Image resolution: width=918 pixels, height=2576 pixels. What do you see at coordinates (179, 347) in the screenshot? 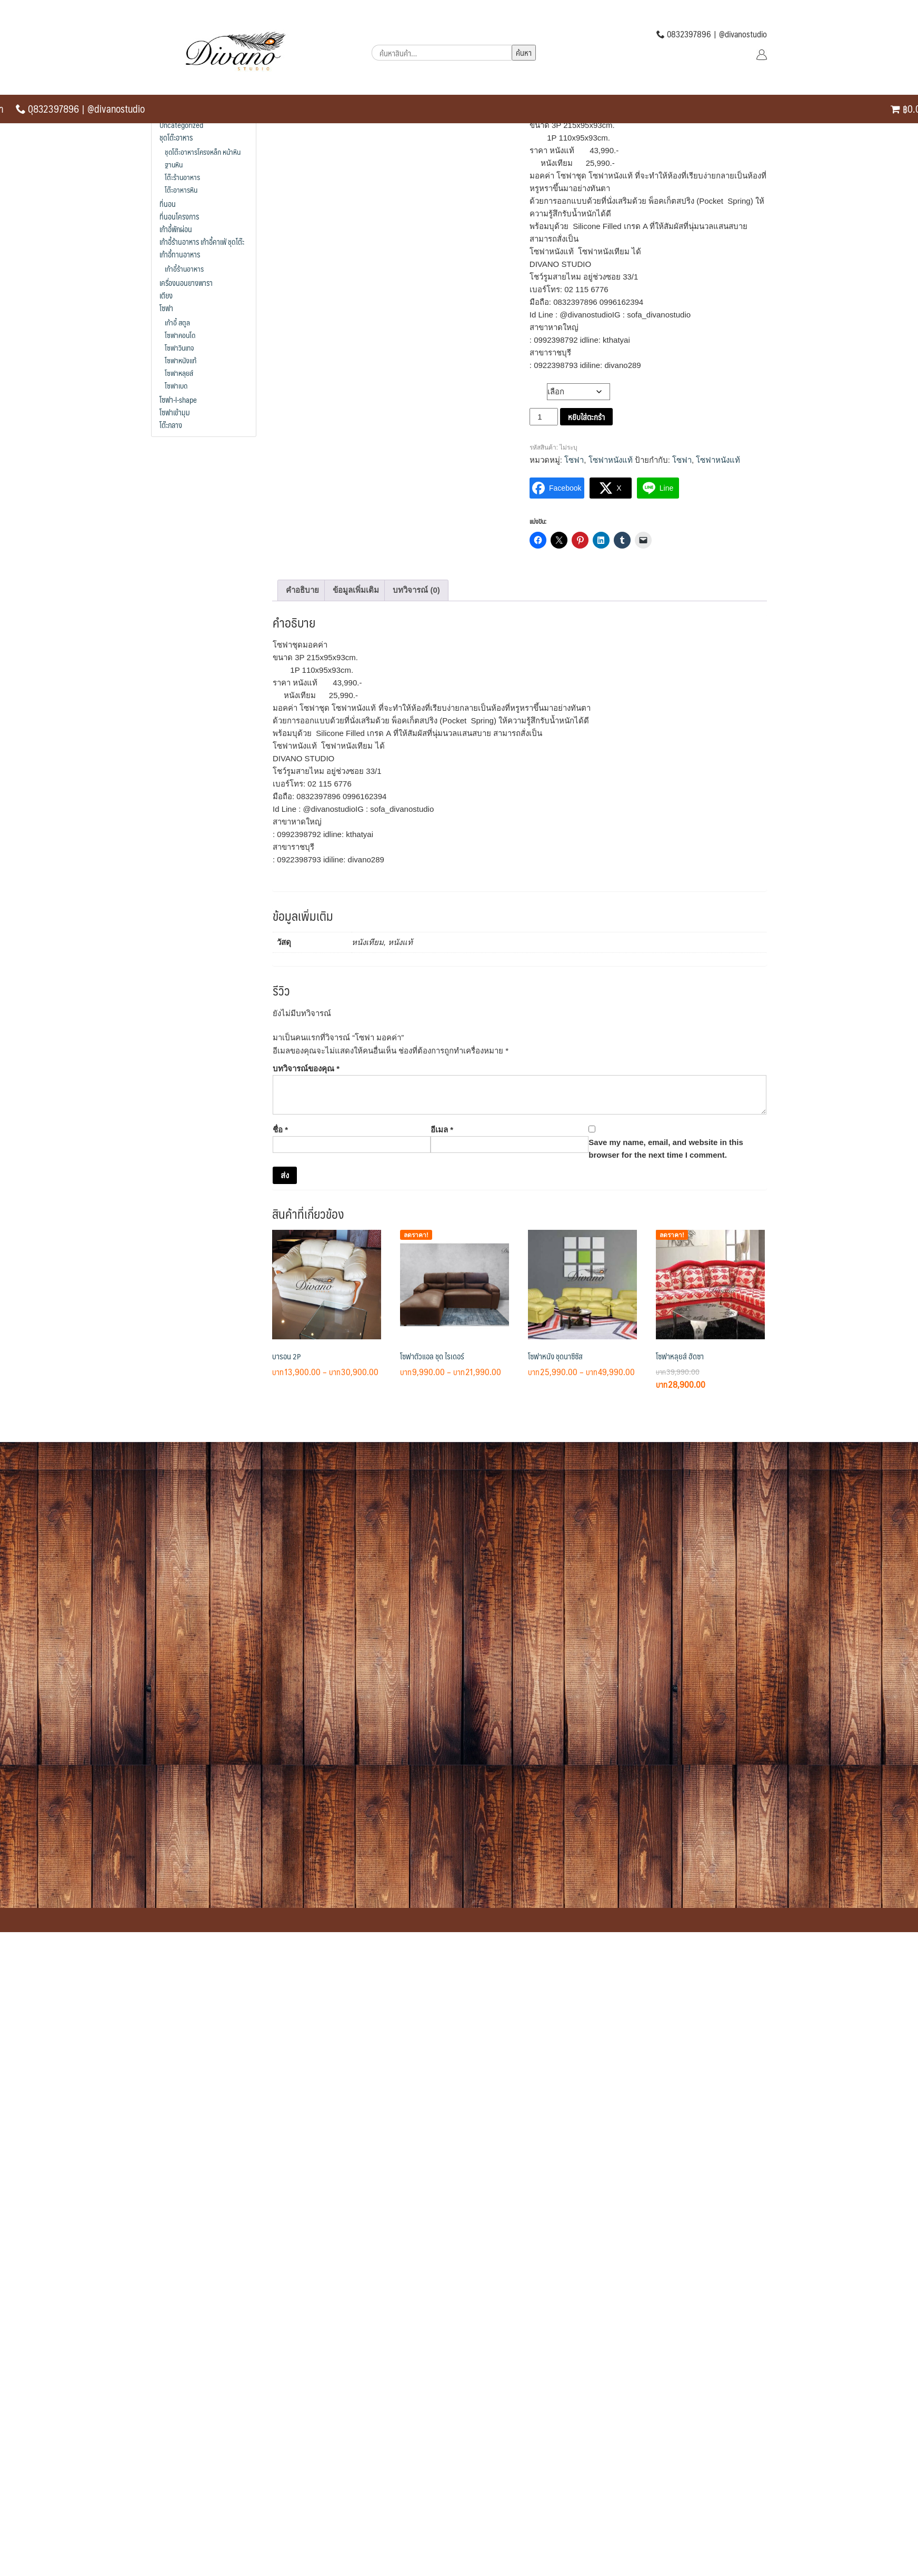
I see `โซฟาวินเทจ` at bounding box center [179, 347].